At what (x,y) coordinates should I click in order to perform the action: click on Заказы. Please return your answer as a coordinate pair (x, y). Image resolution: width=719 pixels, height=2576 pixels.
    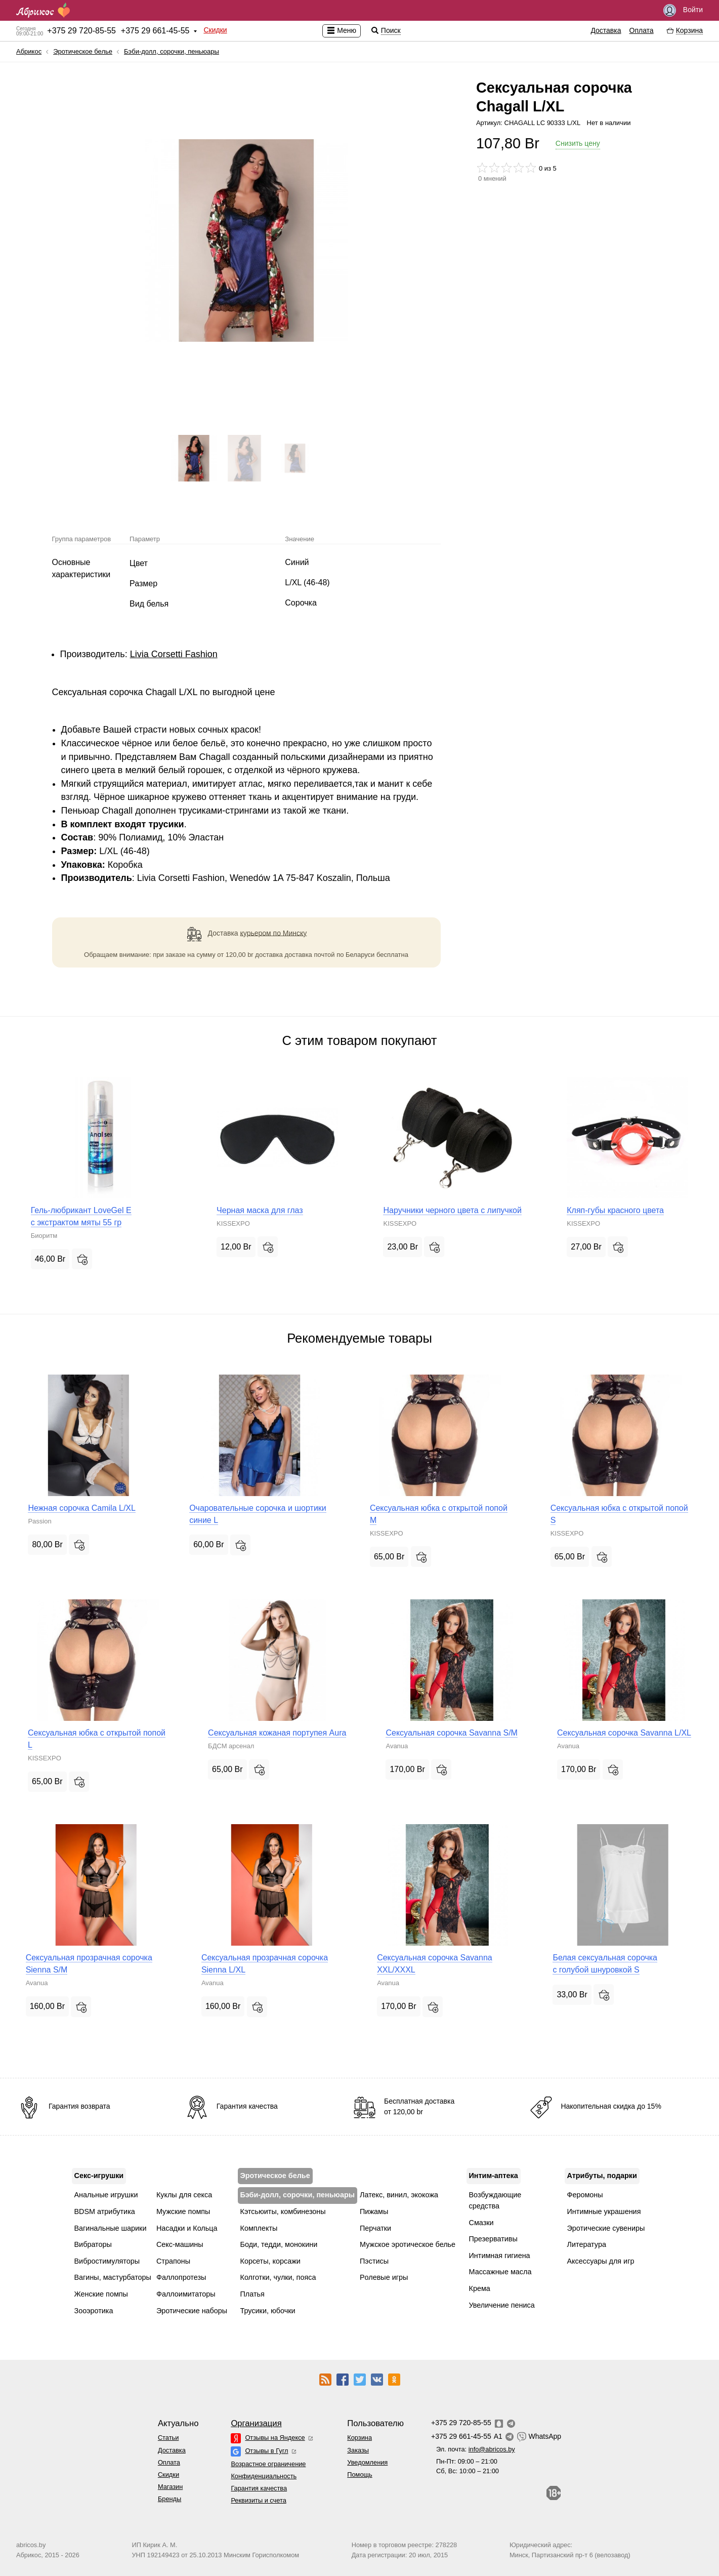
    Looking at the image, I should click on (358, 2450).